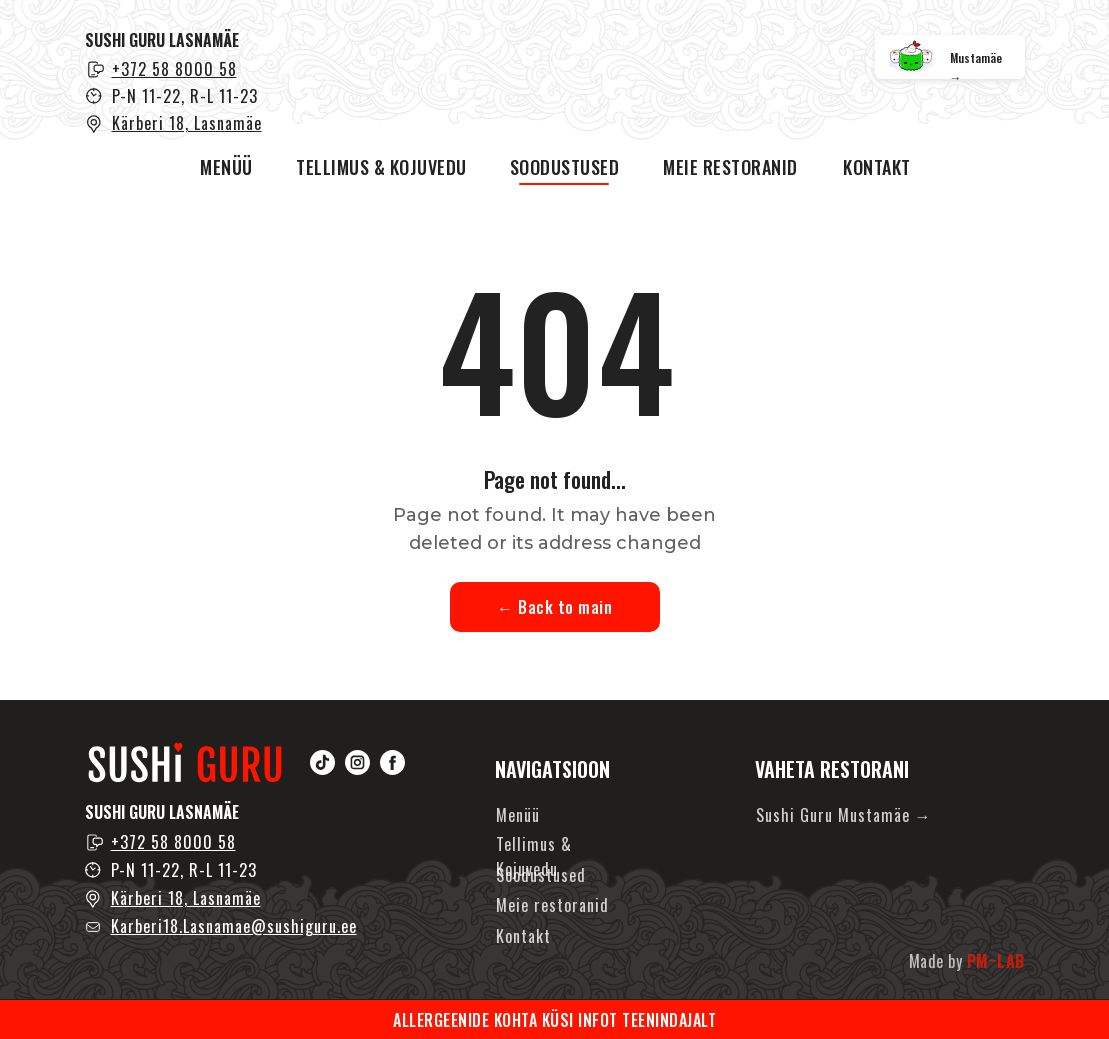  Describe the element at coordinates (523, 936) in the screenshot. I see `Kontakt` at that location.